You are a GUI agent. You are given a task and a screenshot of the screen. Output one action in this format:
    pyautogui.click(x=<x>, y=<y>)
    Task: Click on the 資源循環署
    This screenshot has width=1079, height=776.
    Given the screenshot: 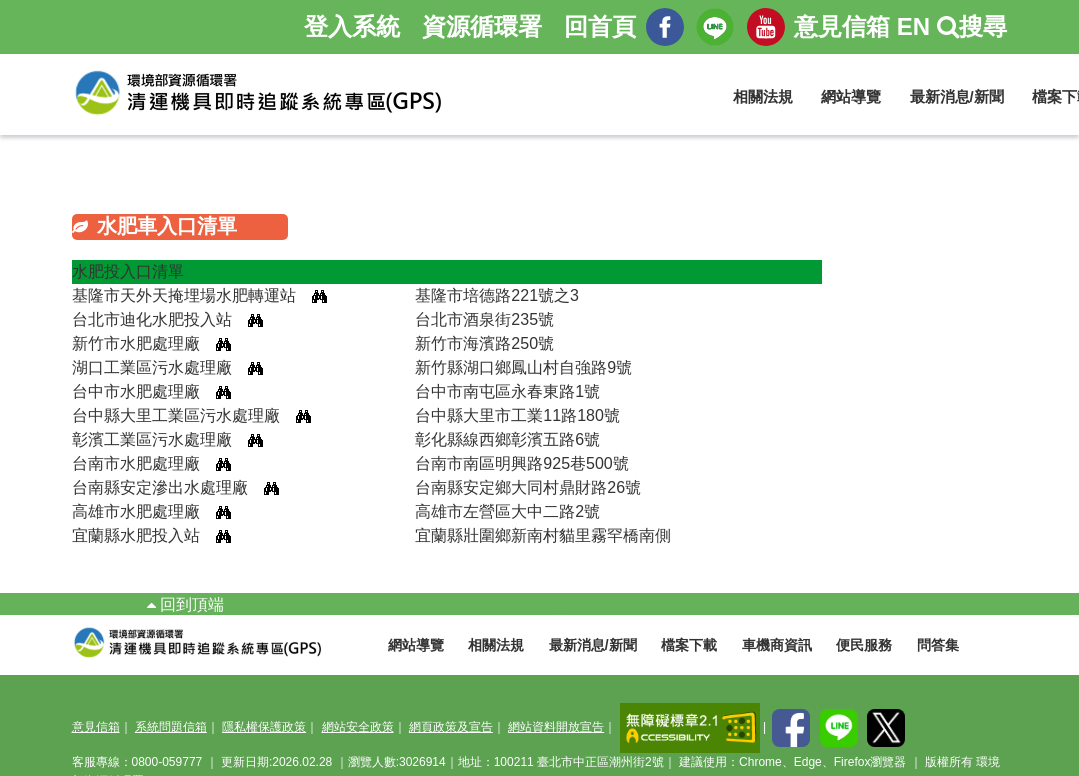 What is the action you would take?
    pyautogui.click(x=482, y=26)
    